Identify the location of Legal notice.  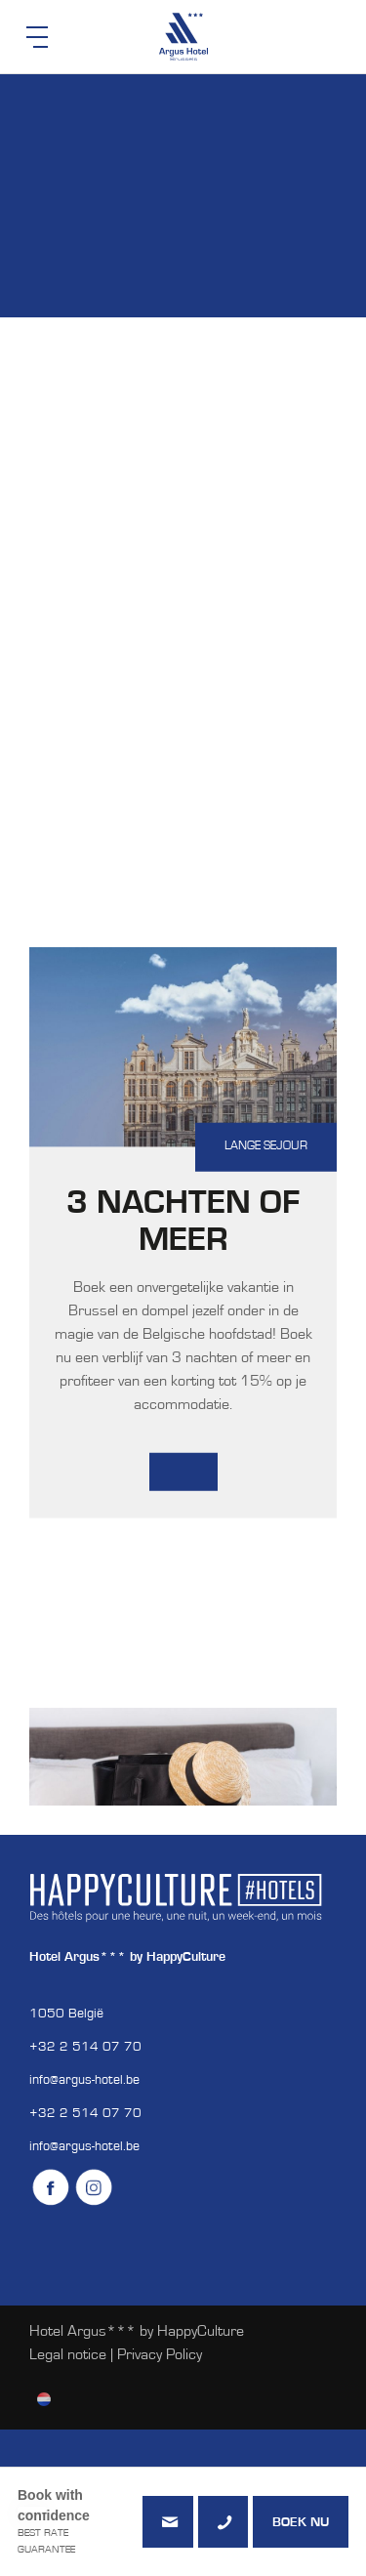
(67, 2355).